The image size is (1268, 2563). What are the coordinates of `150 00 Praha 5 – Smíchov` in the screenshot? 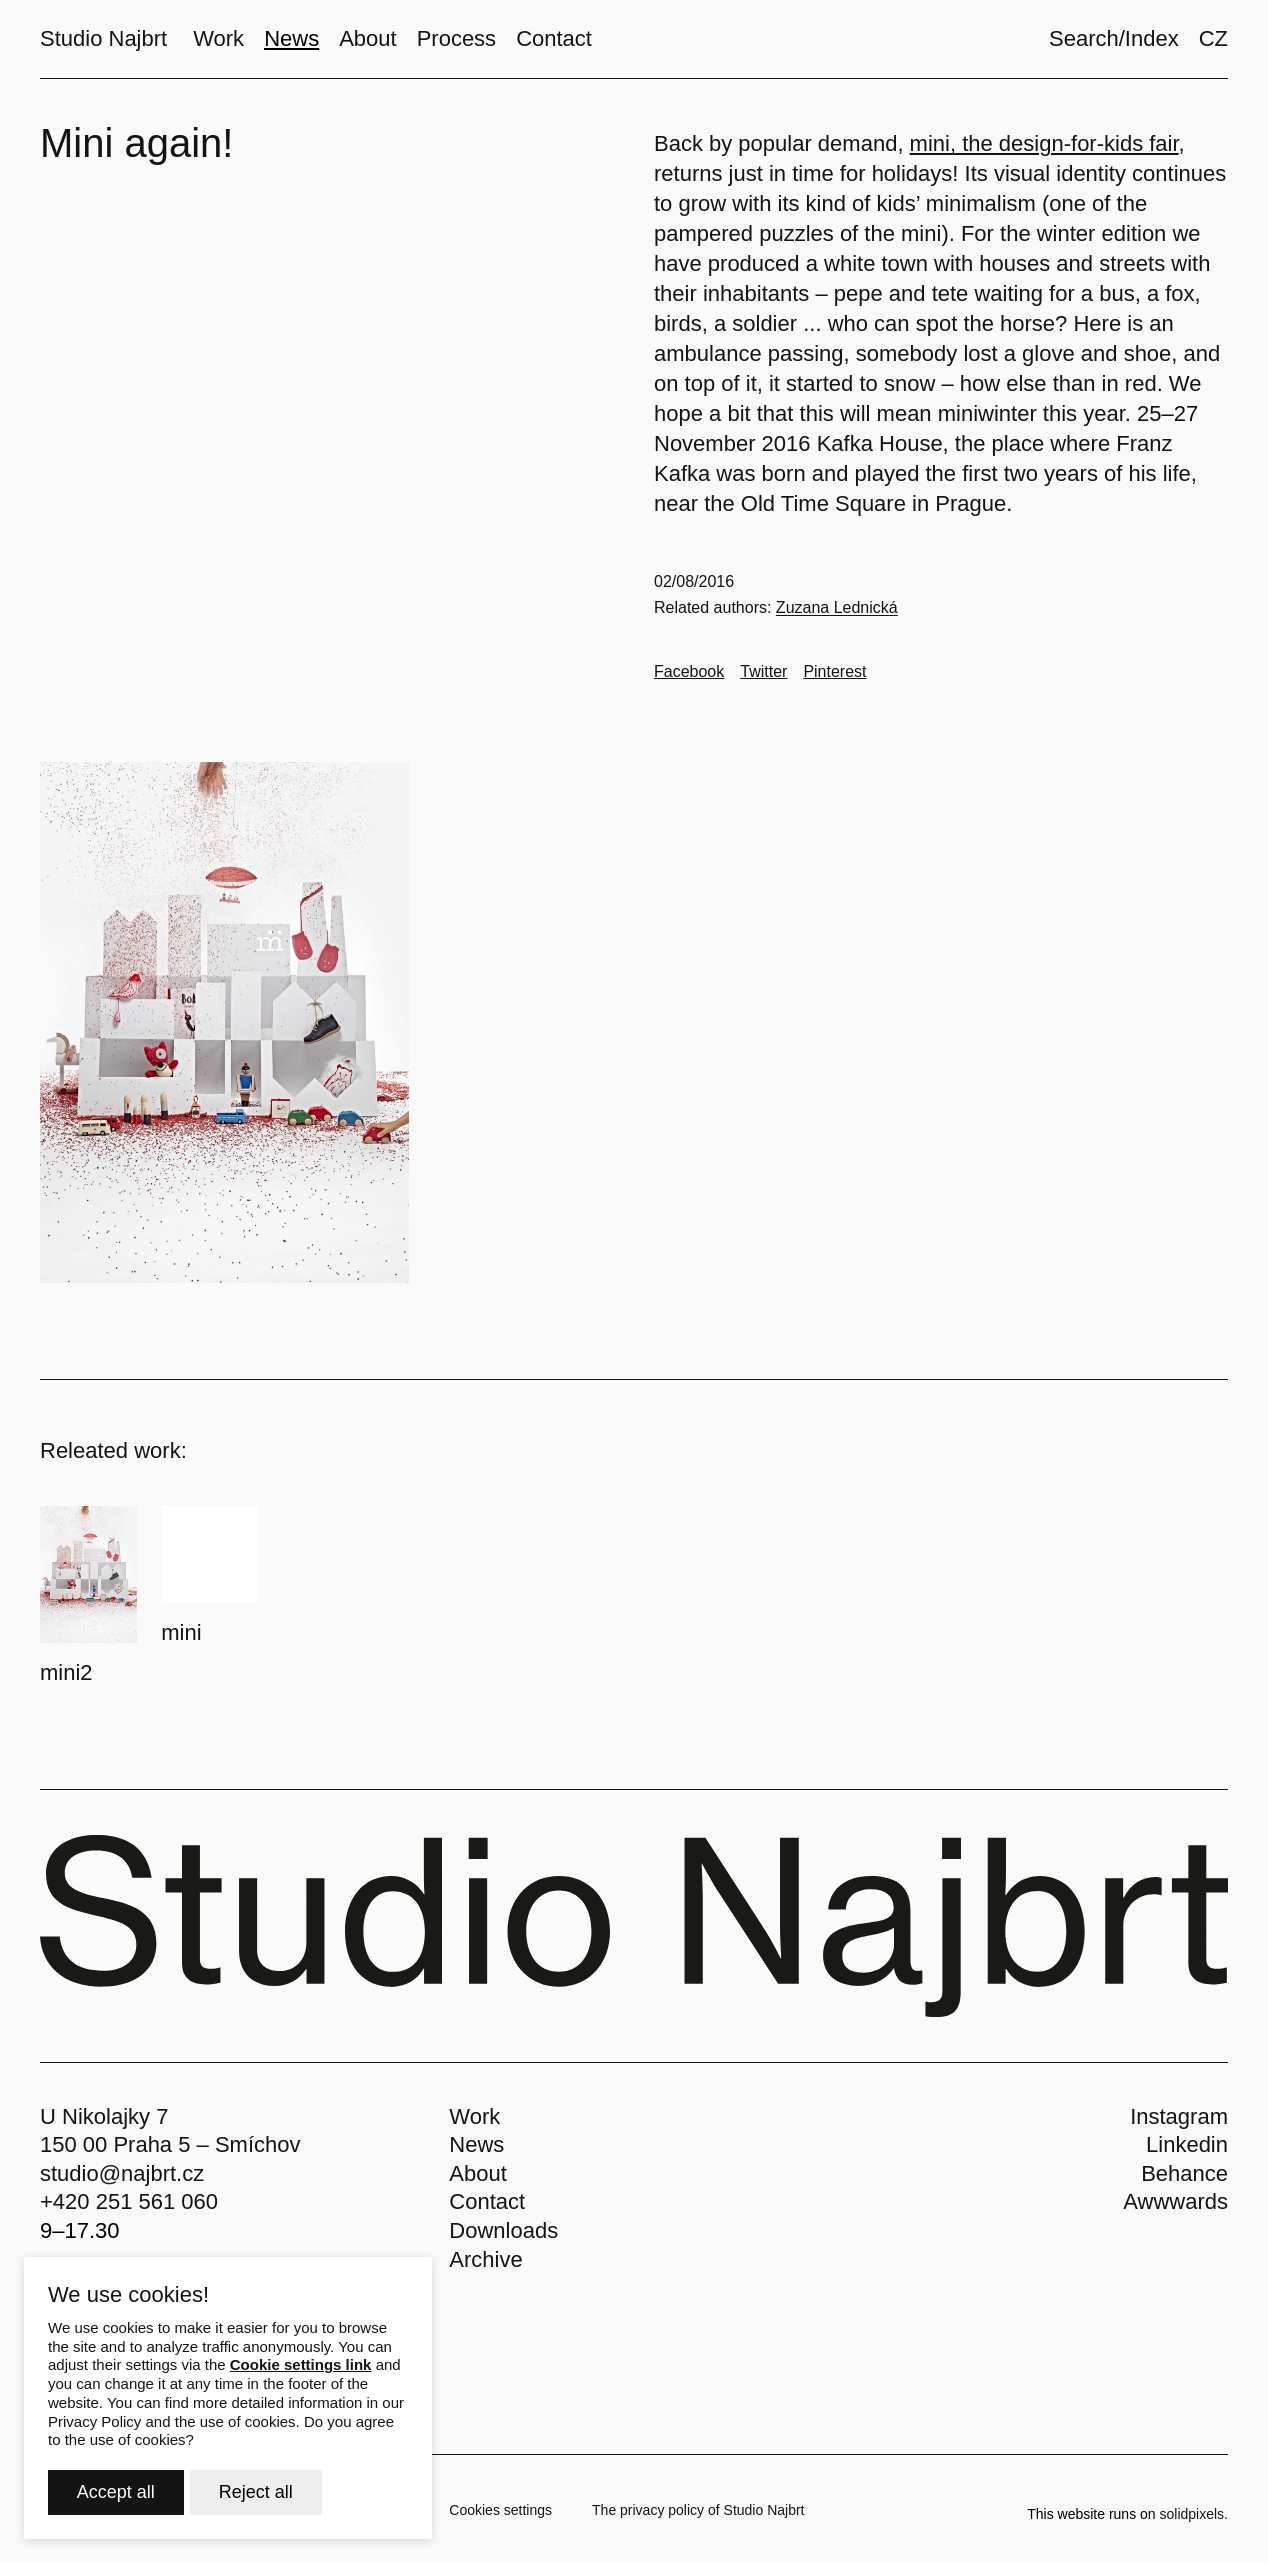 It's located at (170, 2144).